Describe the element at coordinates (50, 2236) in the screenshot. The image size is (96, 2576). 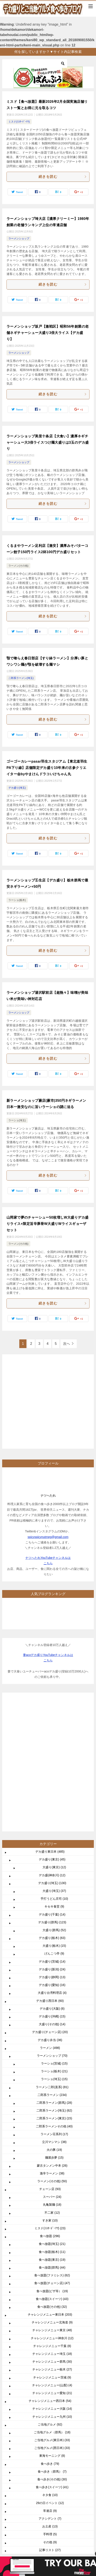
I see `食べ放題 (296)` at that location.